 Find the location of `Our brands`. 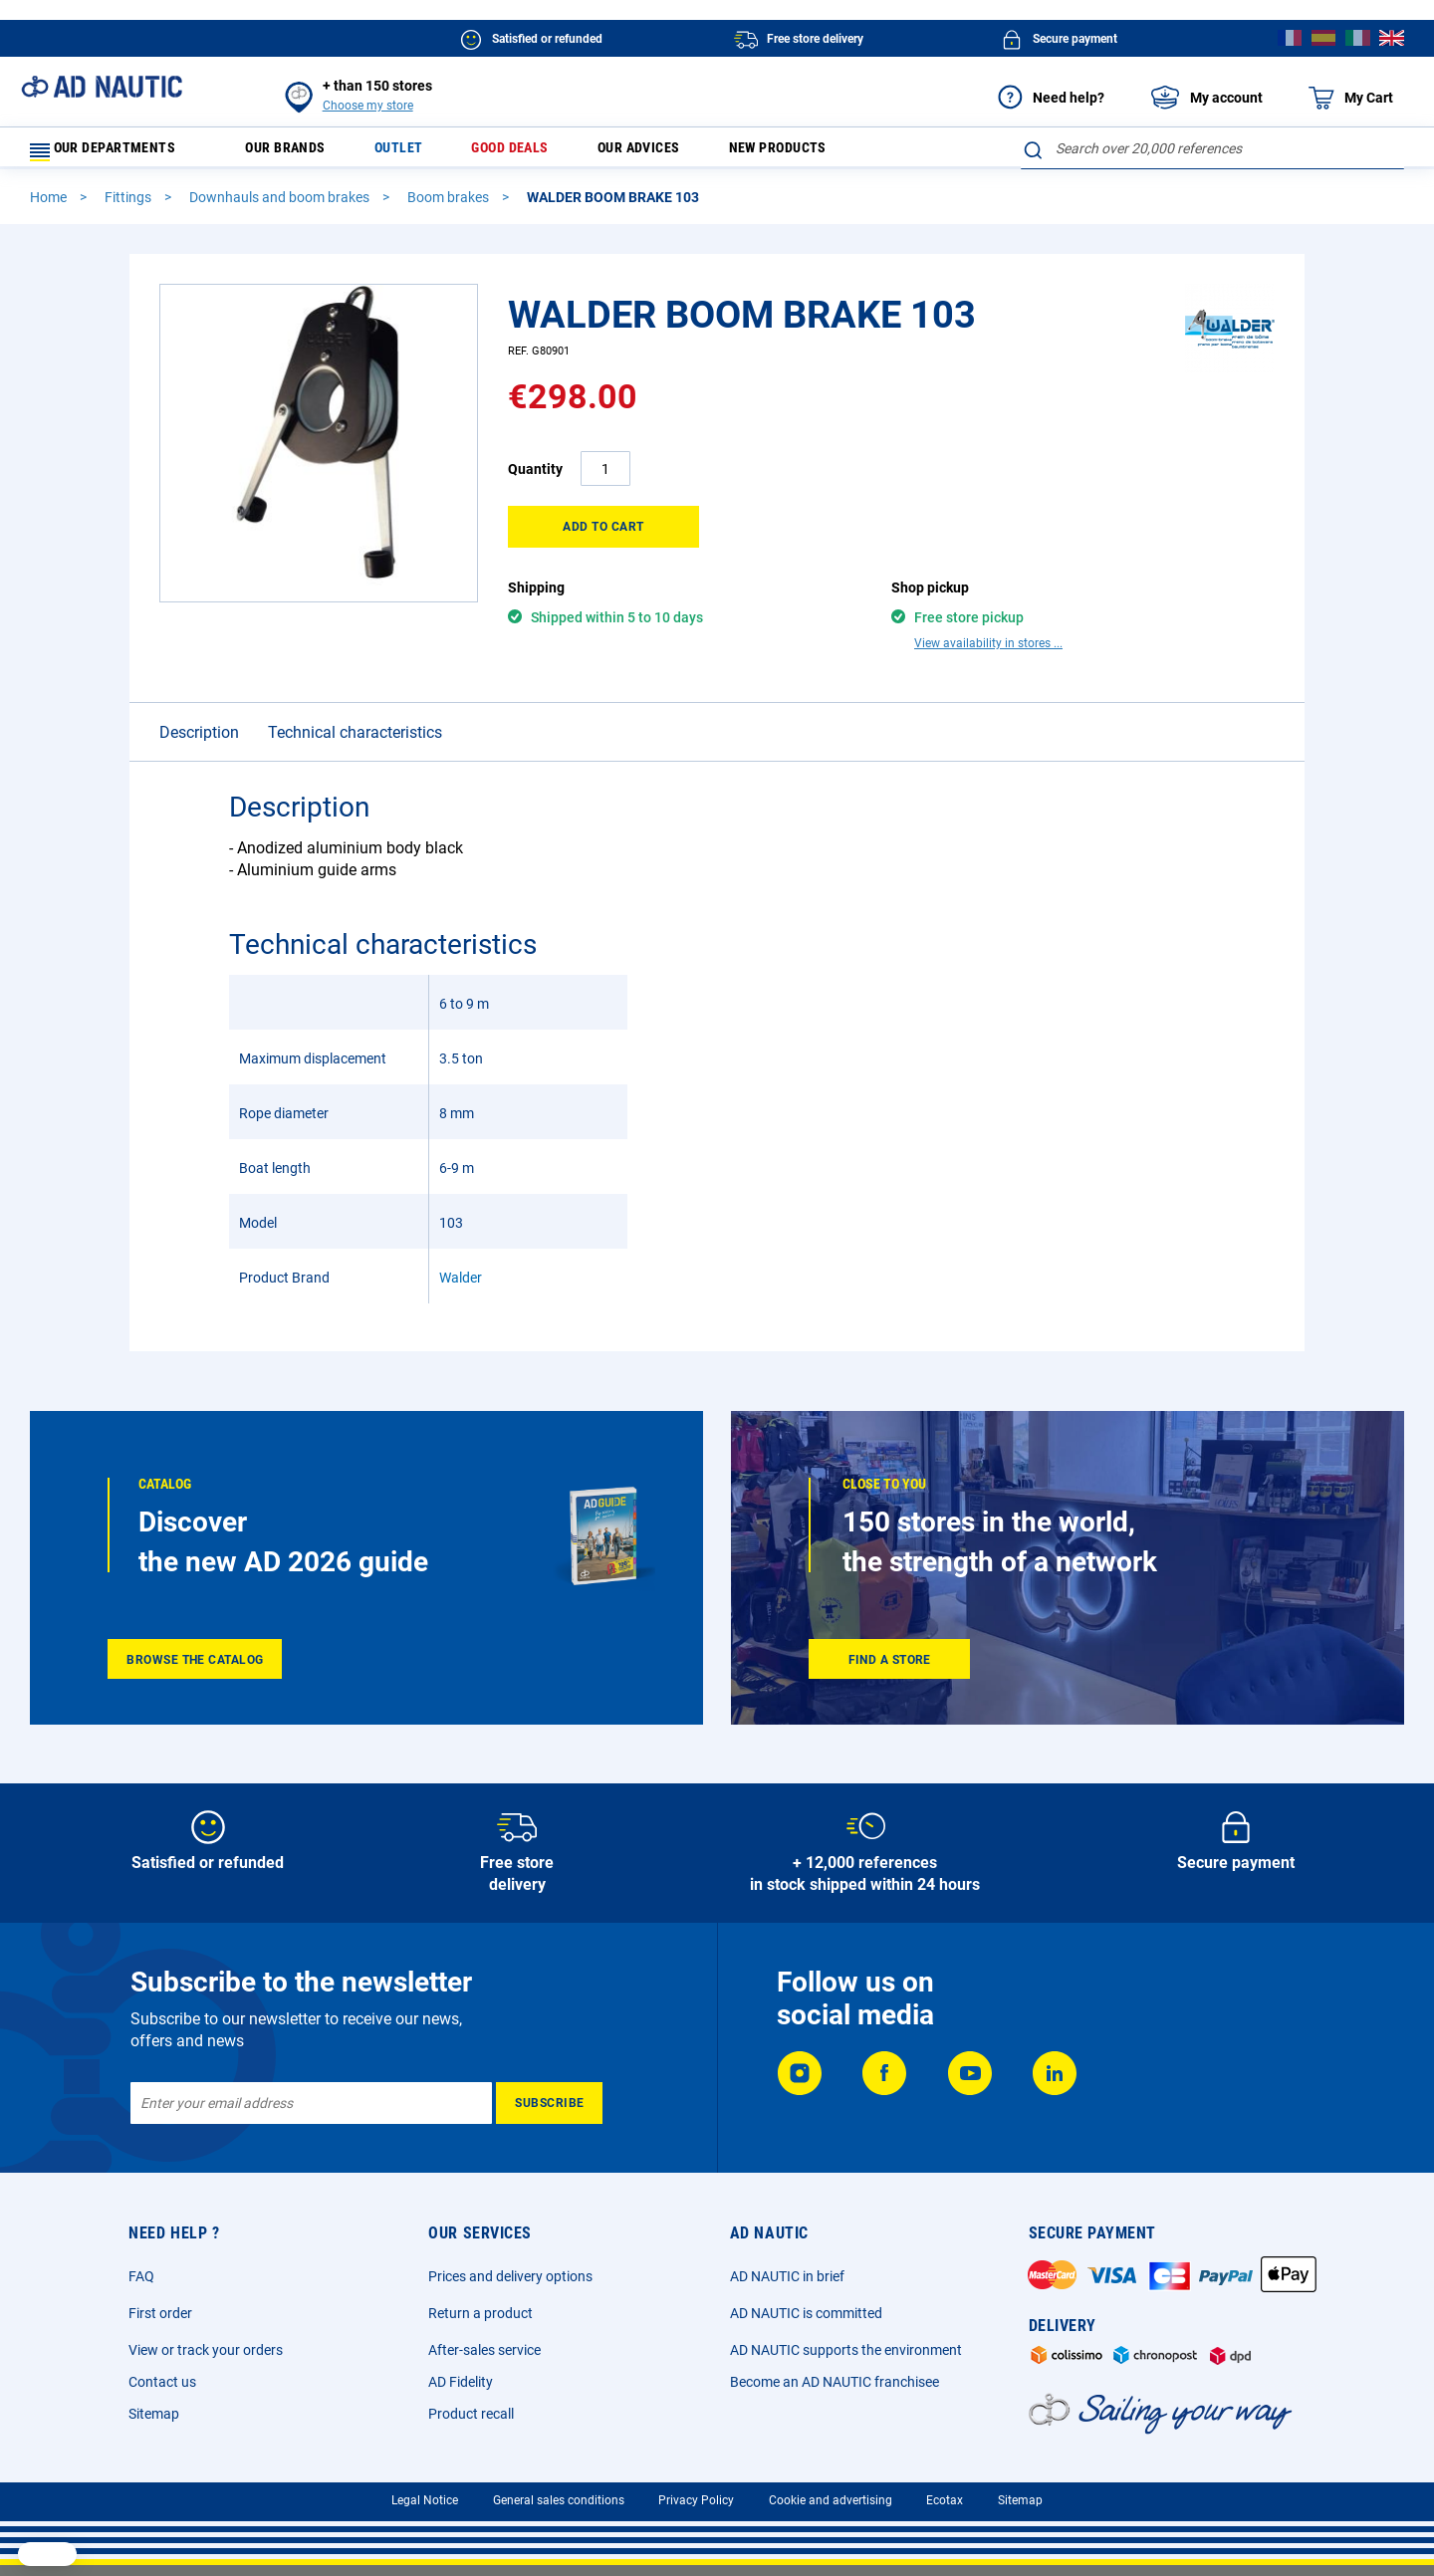

Our brands is located at coordinates (297, 152).